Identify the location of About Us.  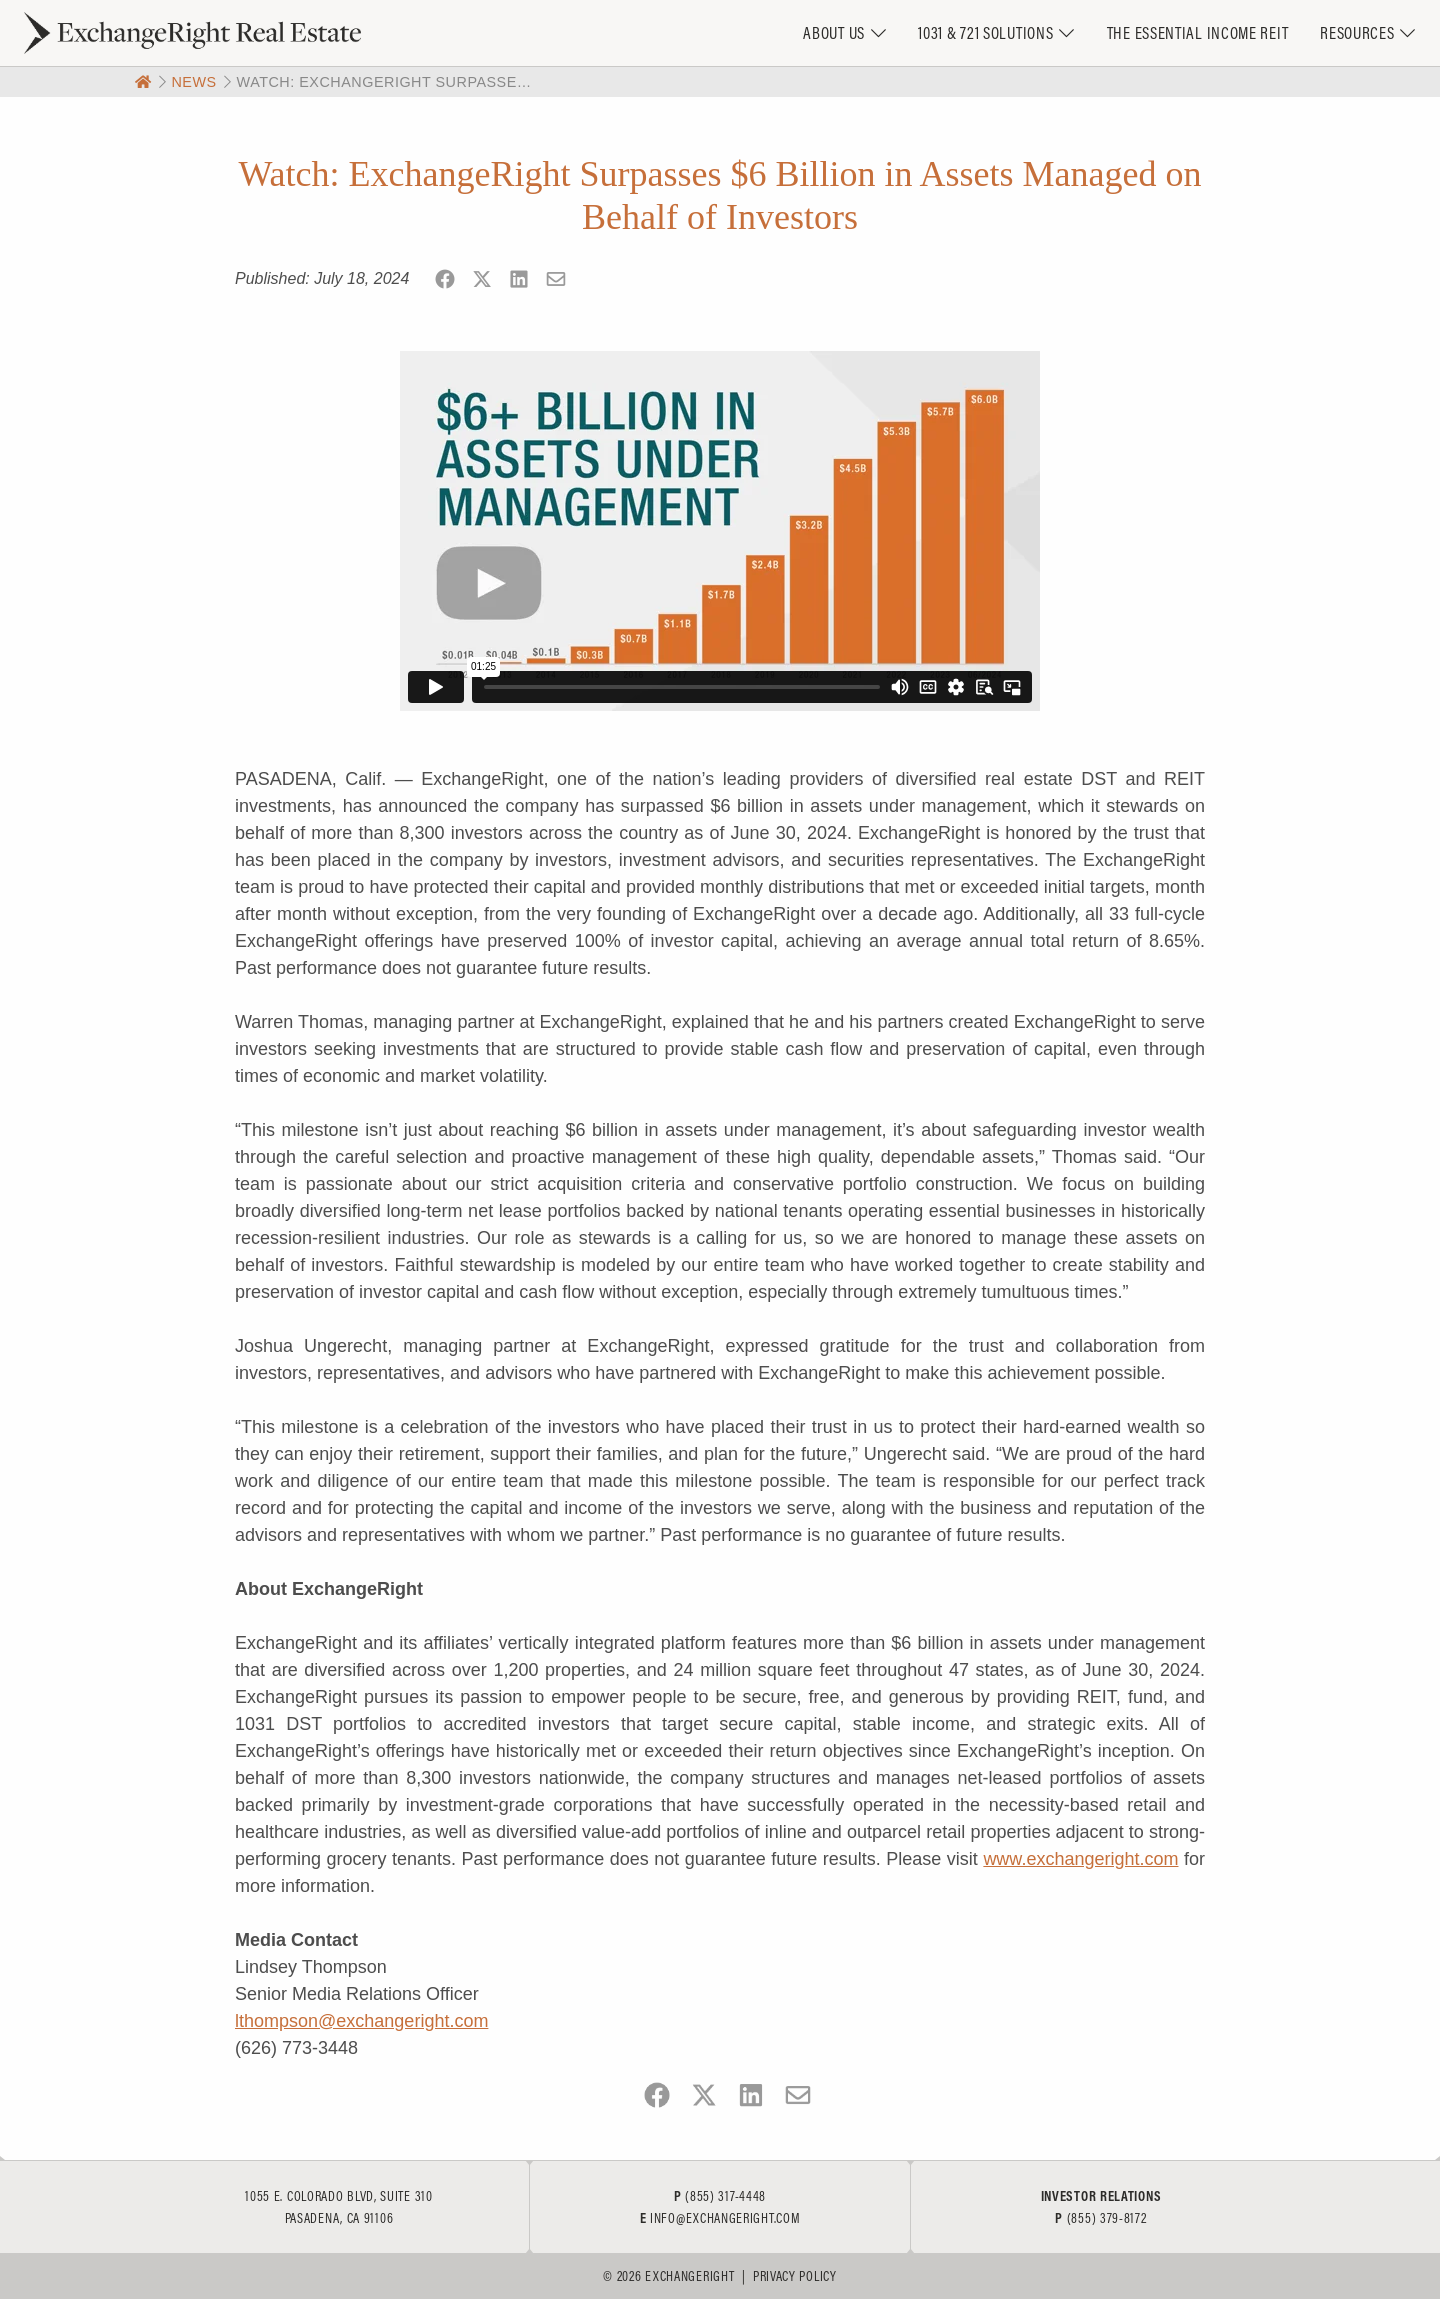
(834, 32).